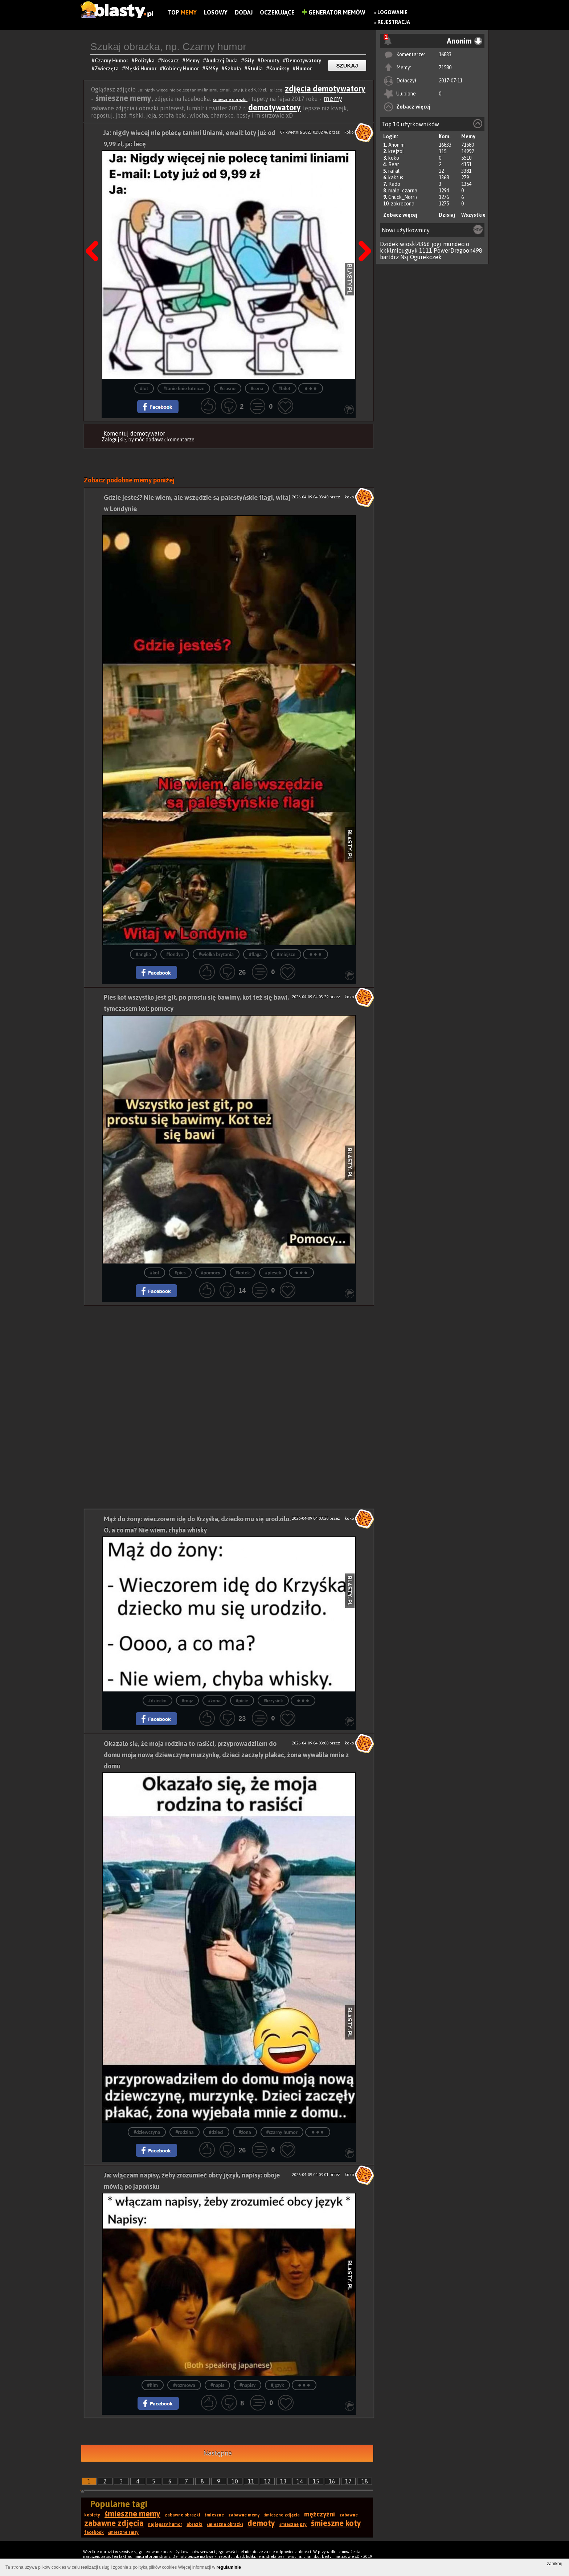  What do you see at coordinates (333, 12) in the screenshot?
I see `Generator Memów` at bounding box center [333, 12].